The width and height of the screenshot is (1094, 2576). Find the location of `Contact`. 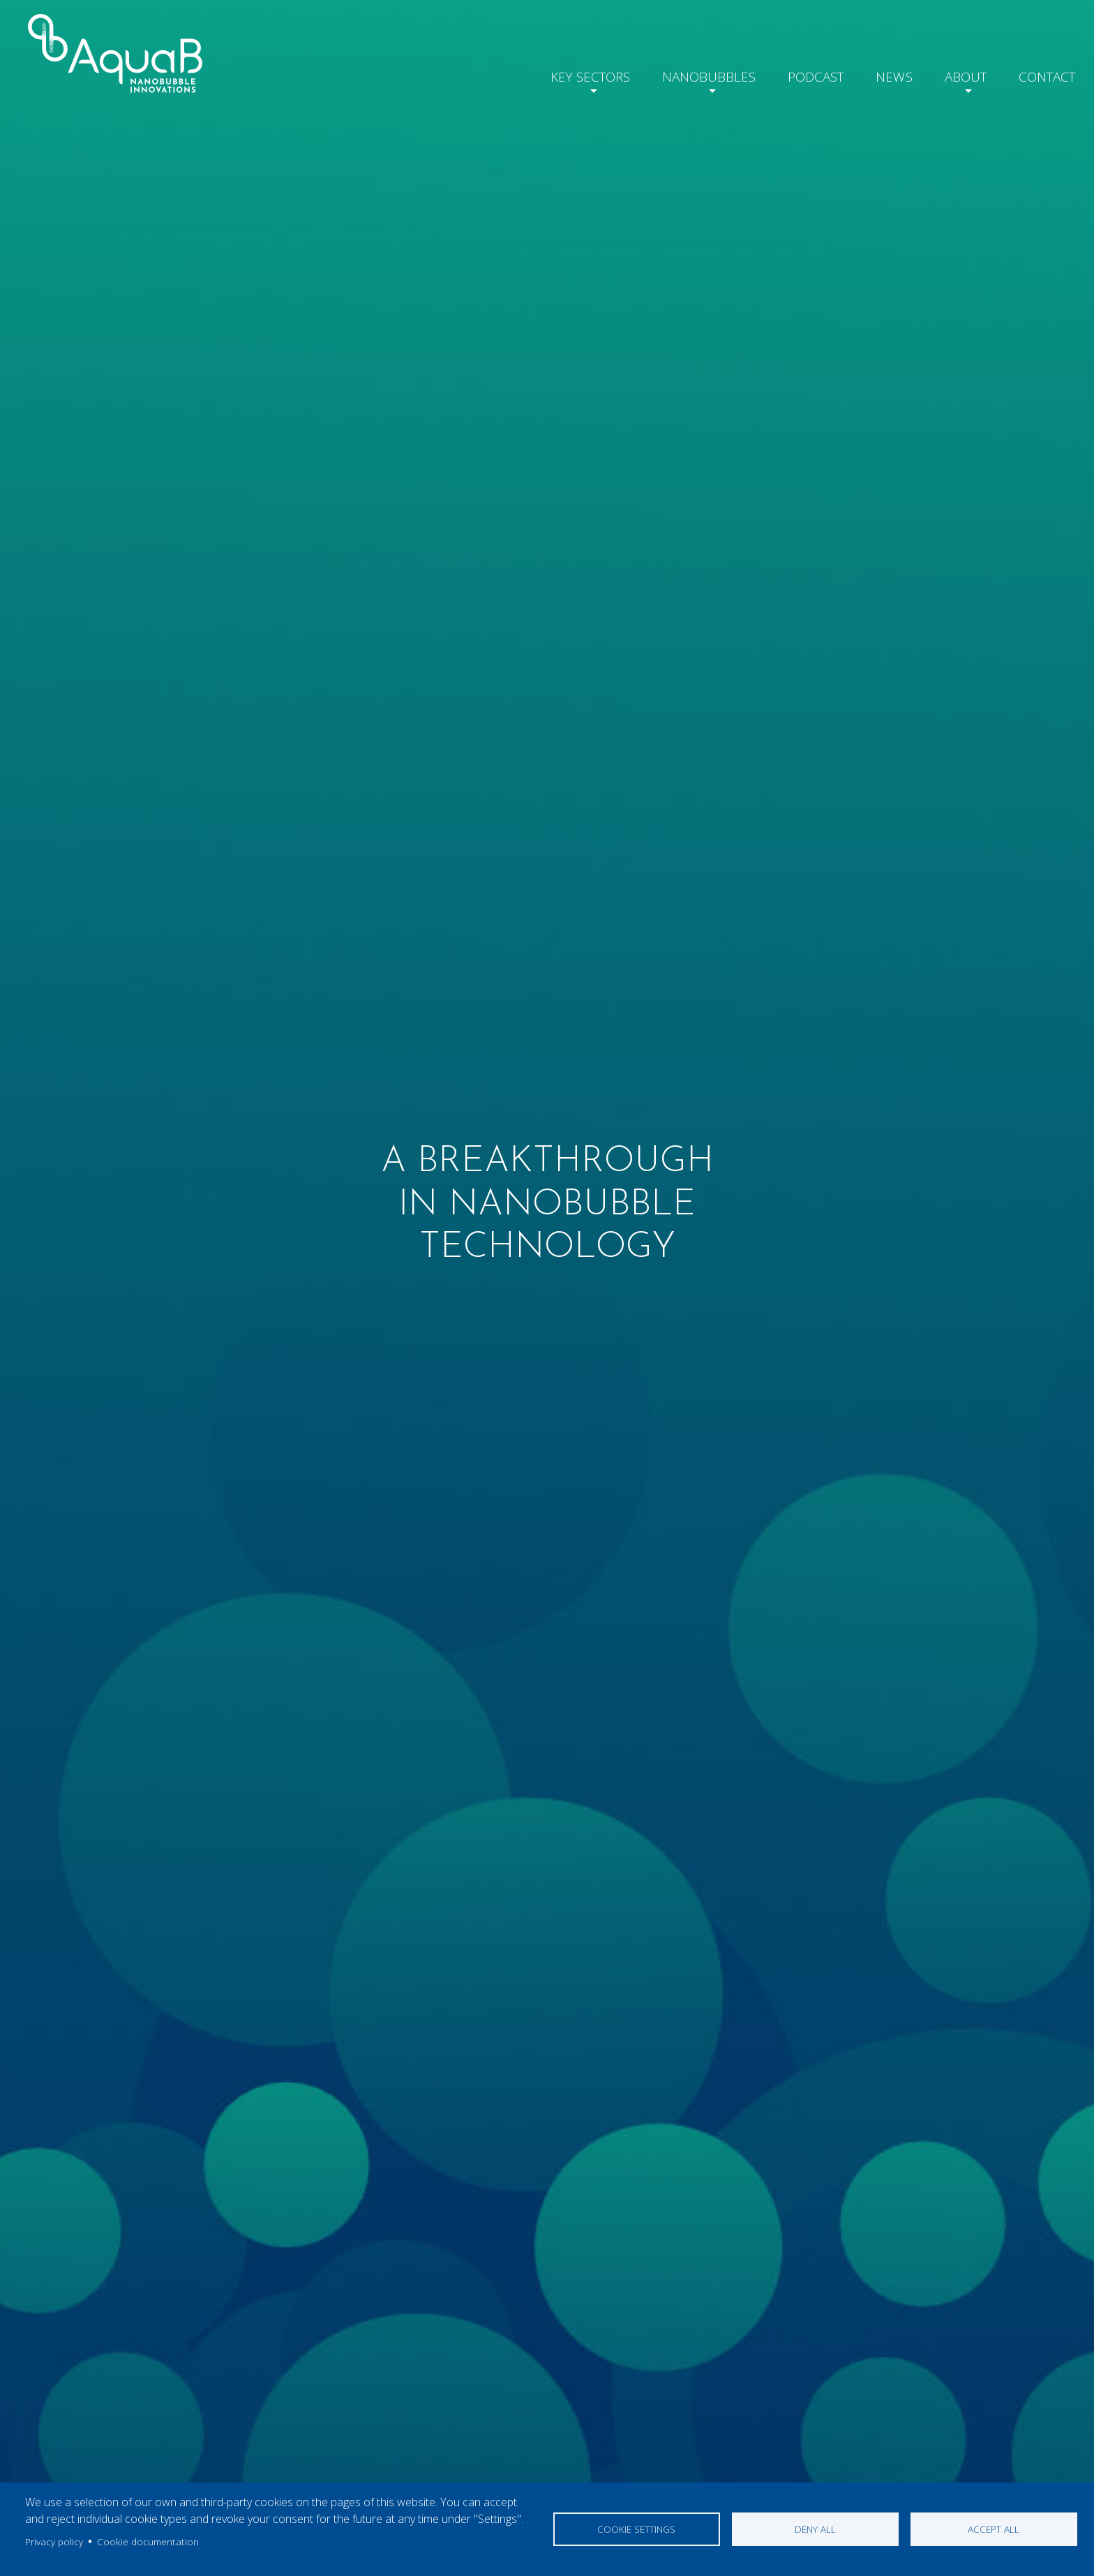

Contact is located at coordinates (1044, 74).